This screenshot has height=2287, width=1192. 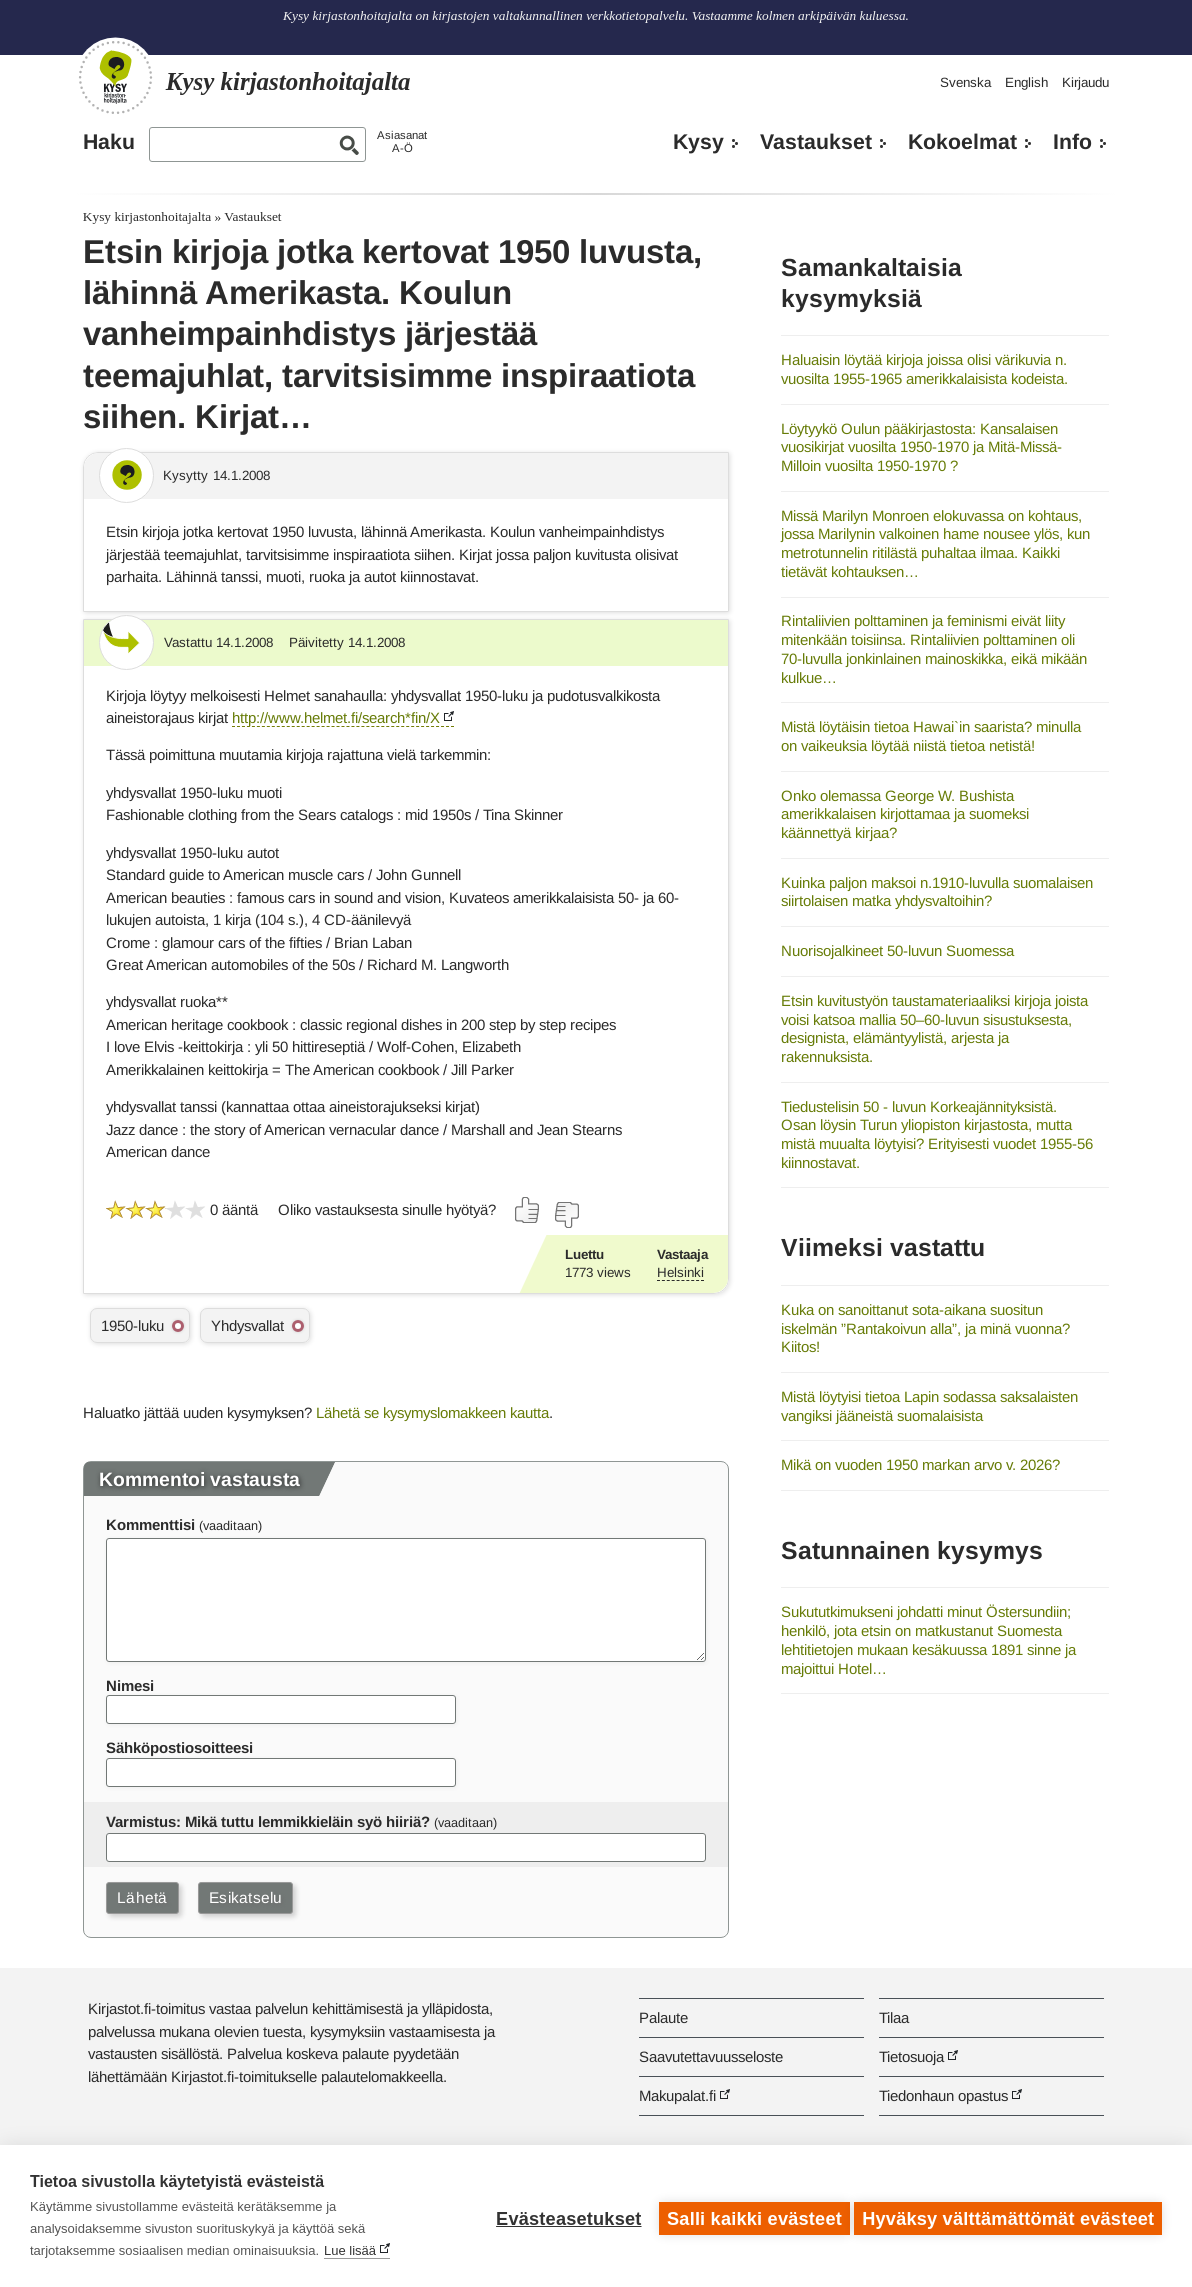 I want to click on Palaute, so click(x=663, y=2017).